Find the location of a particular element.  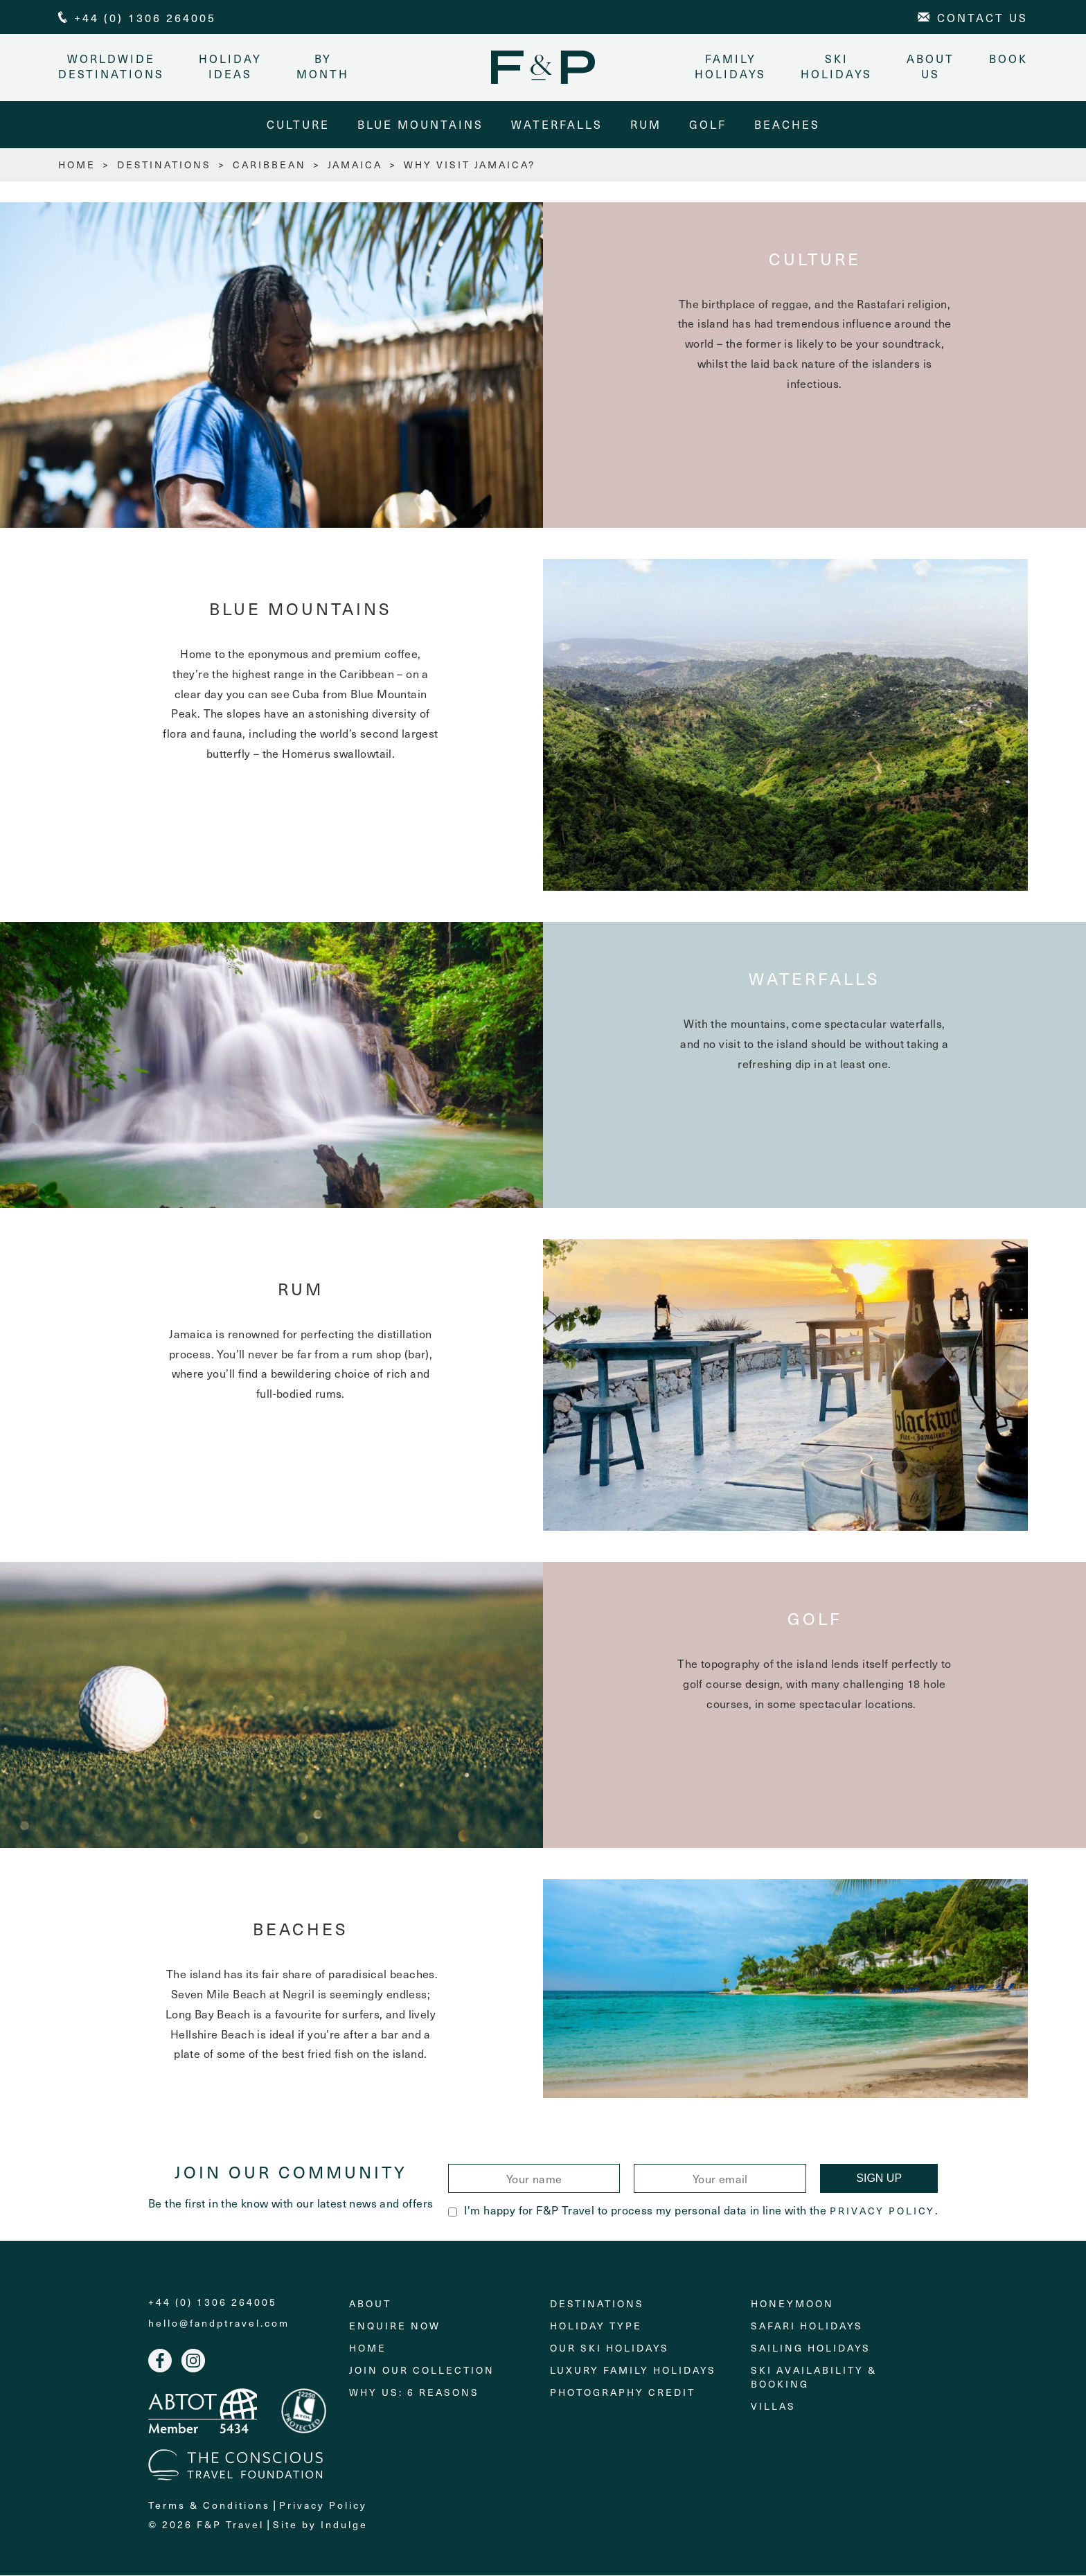

Waterfalls is located at coordinates (557, 124).